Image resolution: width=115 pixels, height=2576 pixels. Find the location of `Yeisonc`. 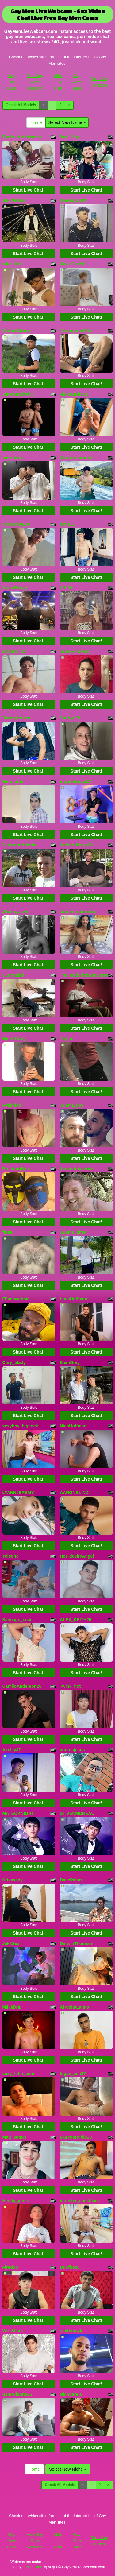

Yeisonc is located at coordinates (10, 1556).